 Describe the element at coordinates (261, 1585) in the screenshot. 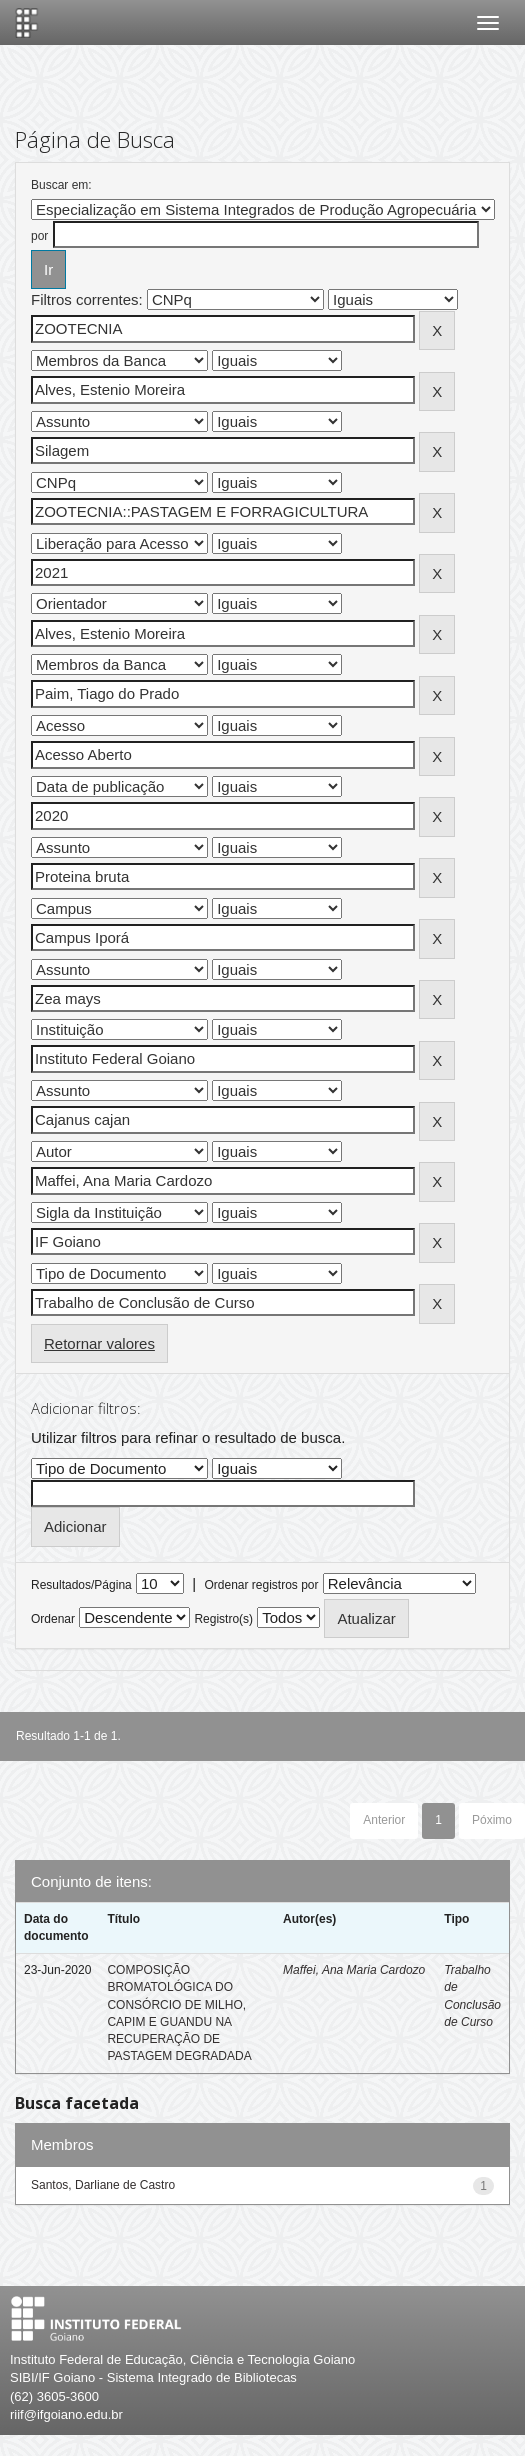

I see `Ordenar registros por` at that location.